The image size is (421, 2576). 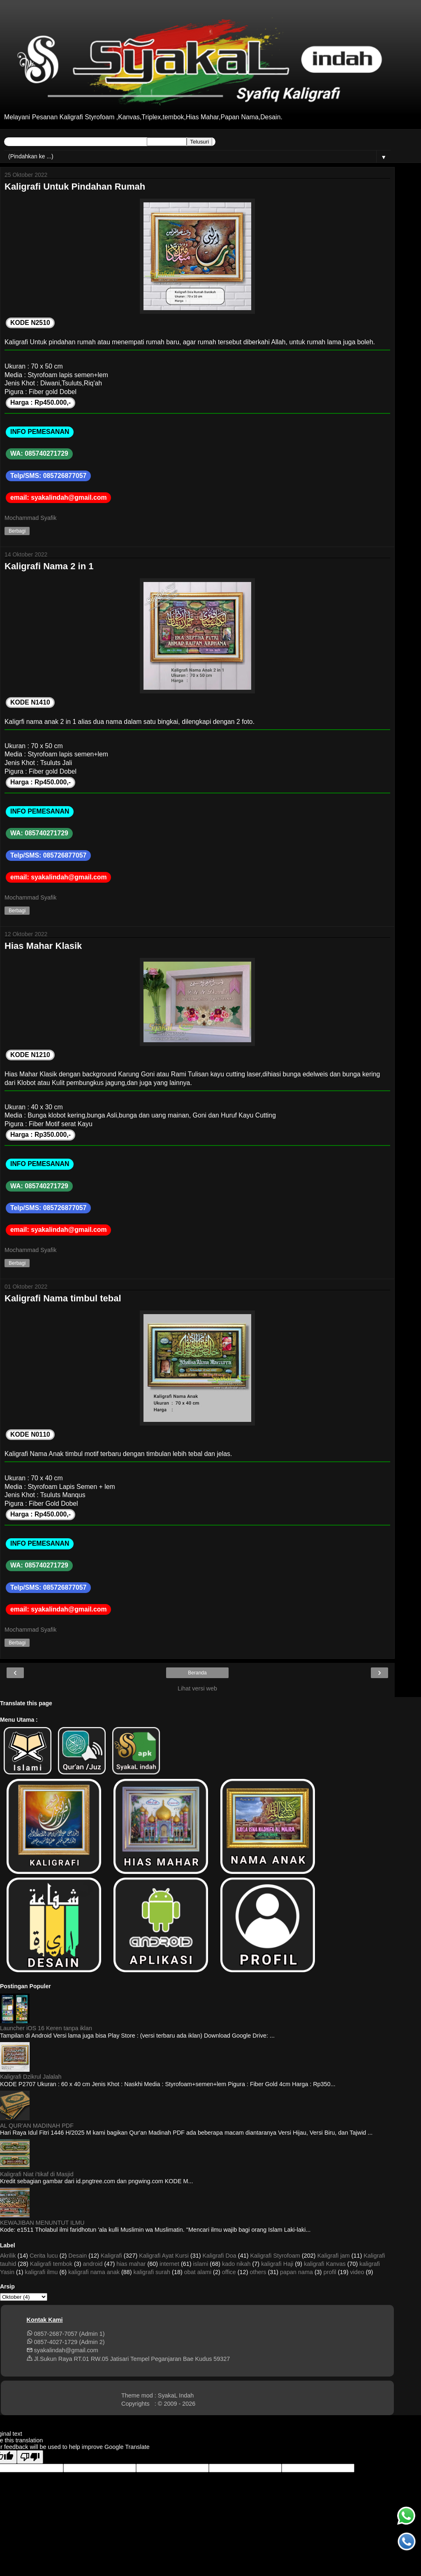 I want to click on profil, so click(x=330, y=2272).